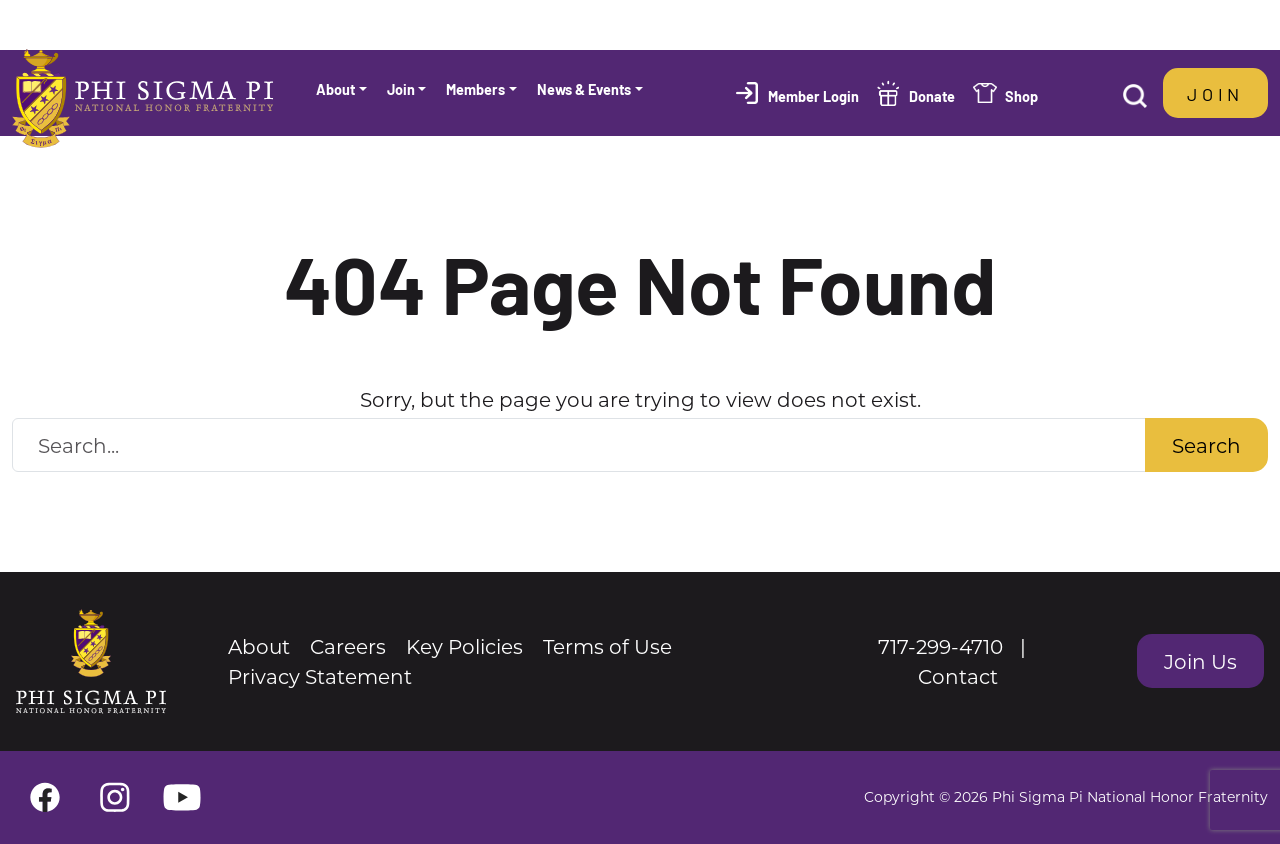  Describe the element at coordinates (348, 646) in the screenshot. I see `Careers` at that location.